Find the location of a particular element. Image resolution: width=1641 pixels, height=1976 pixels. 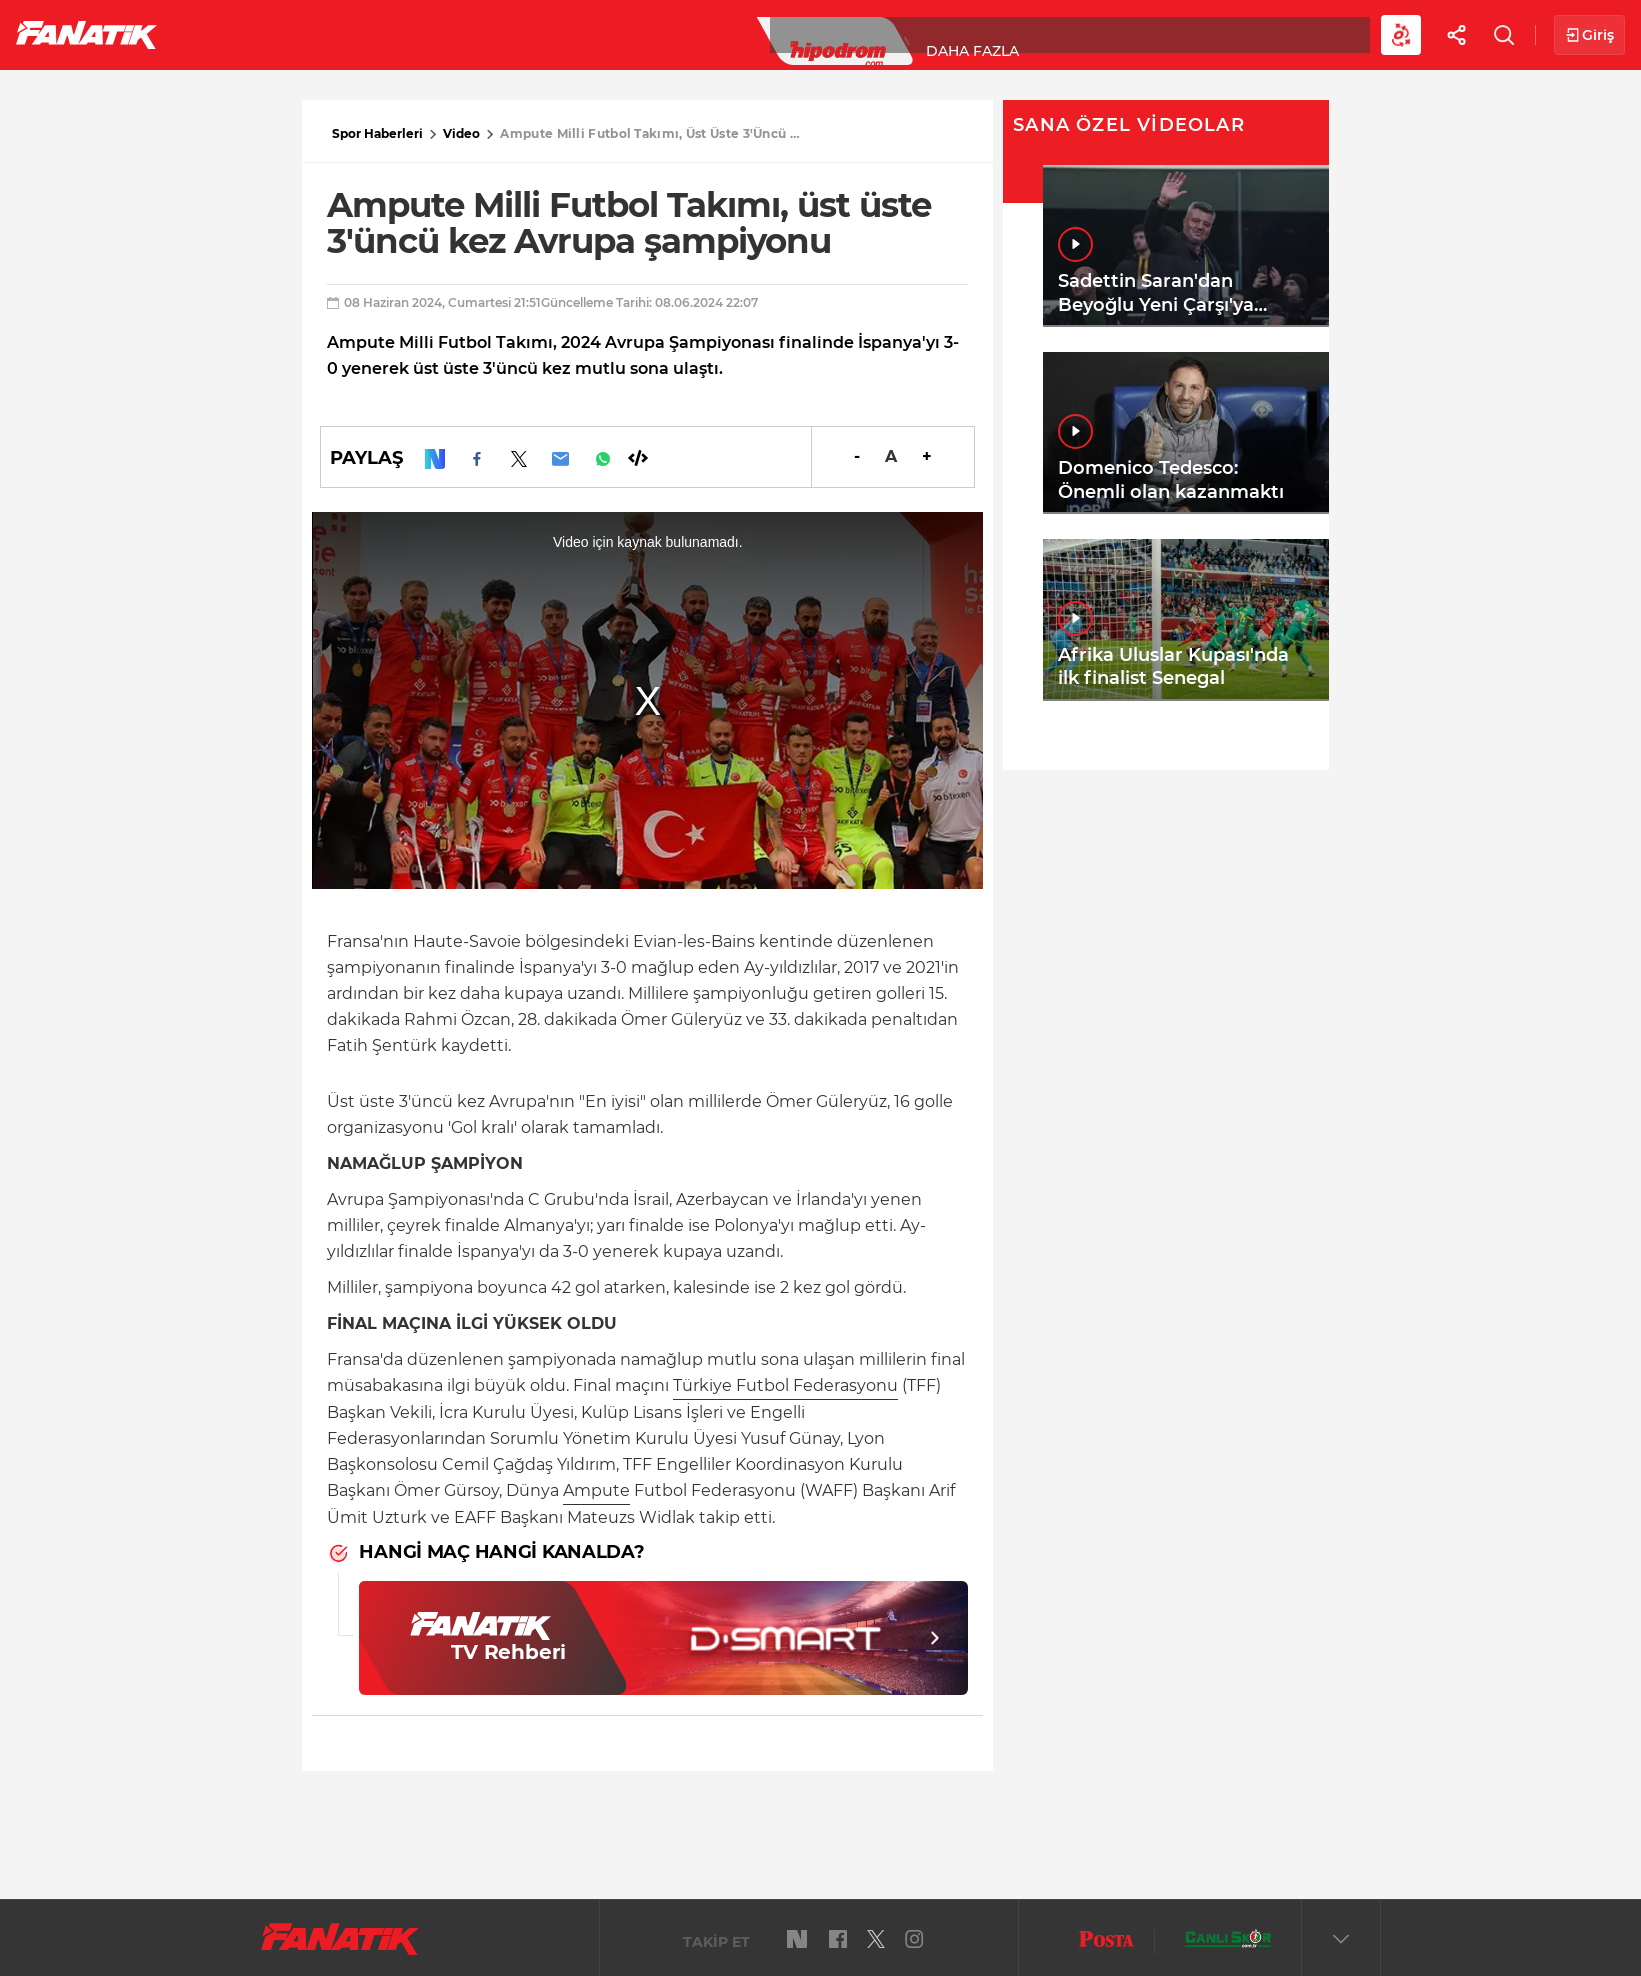

Basketbol is located at coordinates (458, 34).